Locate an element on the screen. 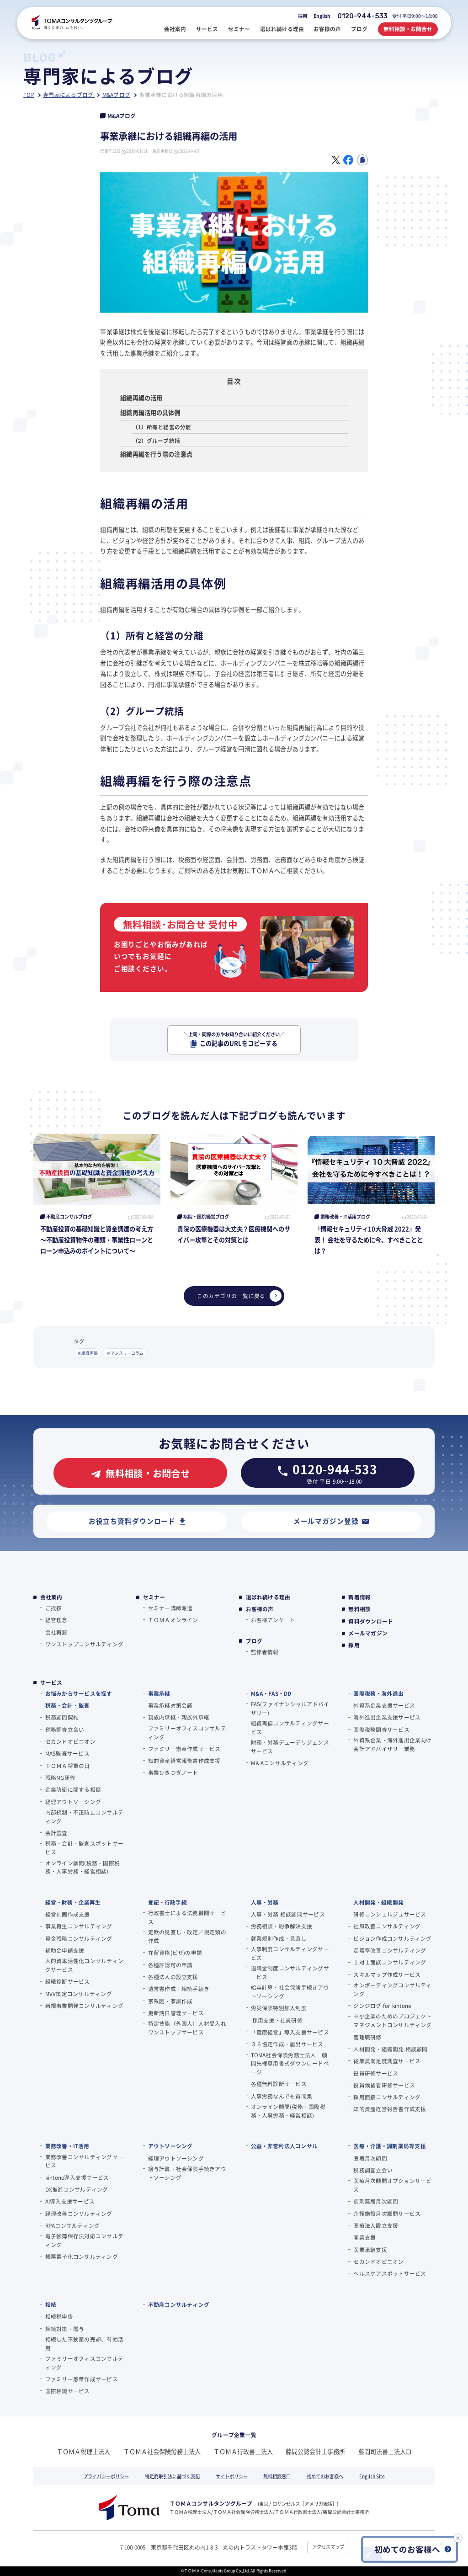 The height and width of the screenshot is (2576, 468). 親族内承継・親族外承継 is located at coordinates (179, 1717).